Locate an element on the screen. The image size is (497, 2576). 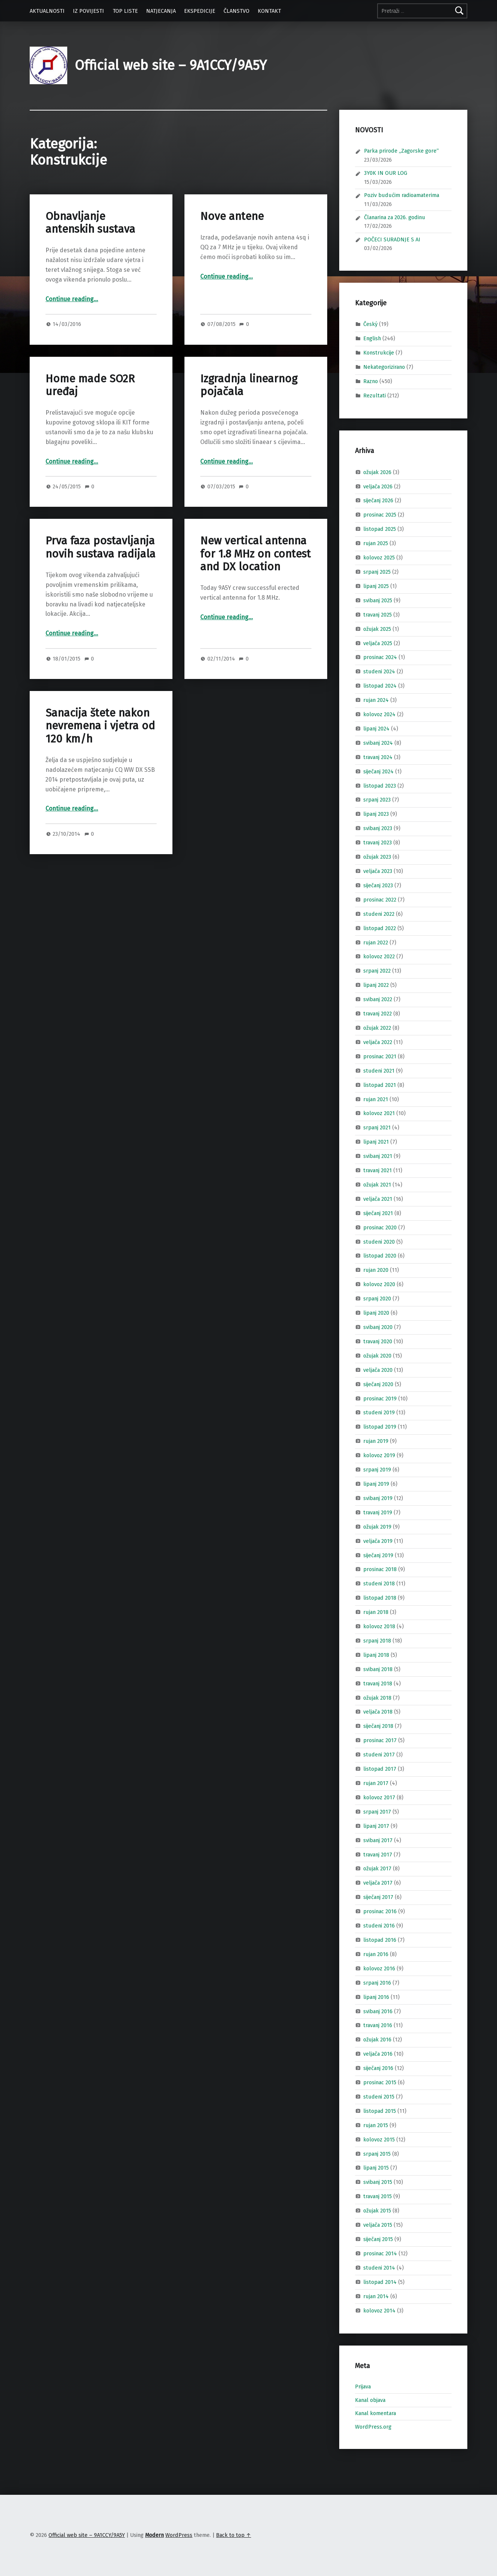
rujan 2015 is located at coordinates (375, 2125).